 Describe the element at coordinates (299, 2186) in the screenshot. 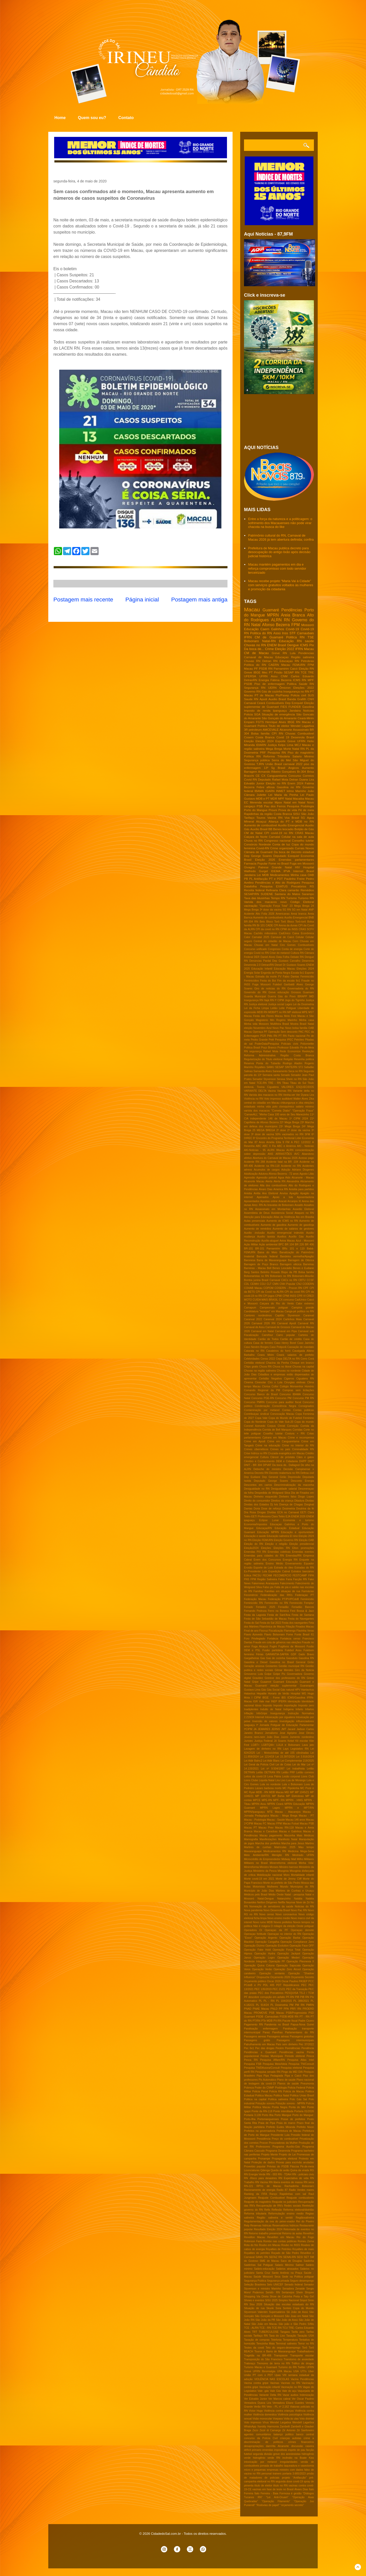

I see `Rachadinha Bolsonaro` at that location.